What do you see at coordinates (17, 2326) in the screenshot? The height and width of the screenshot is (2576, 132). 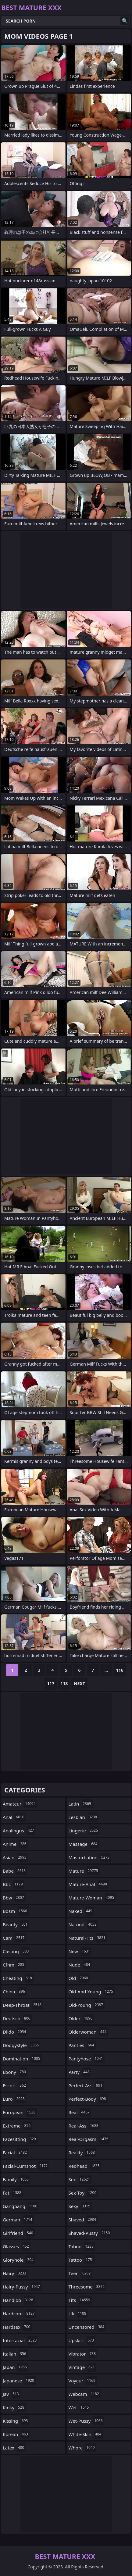 I see `hardsex` at bounding box center [17, 2326].